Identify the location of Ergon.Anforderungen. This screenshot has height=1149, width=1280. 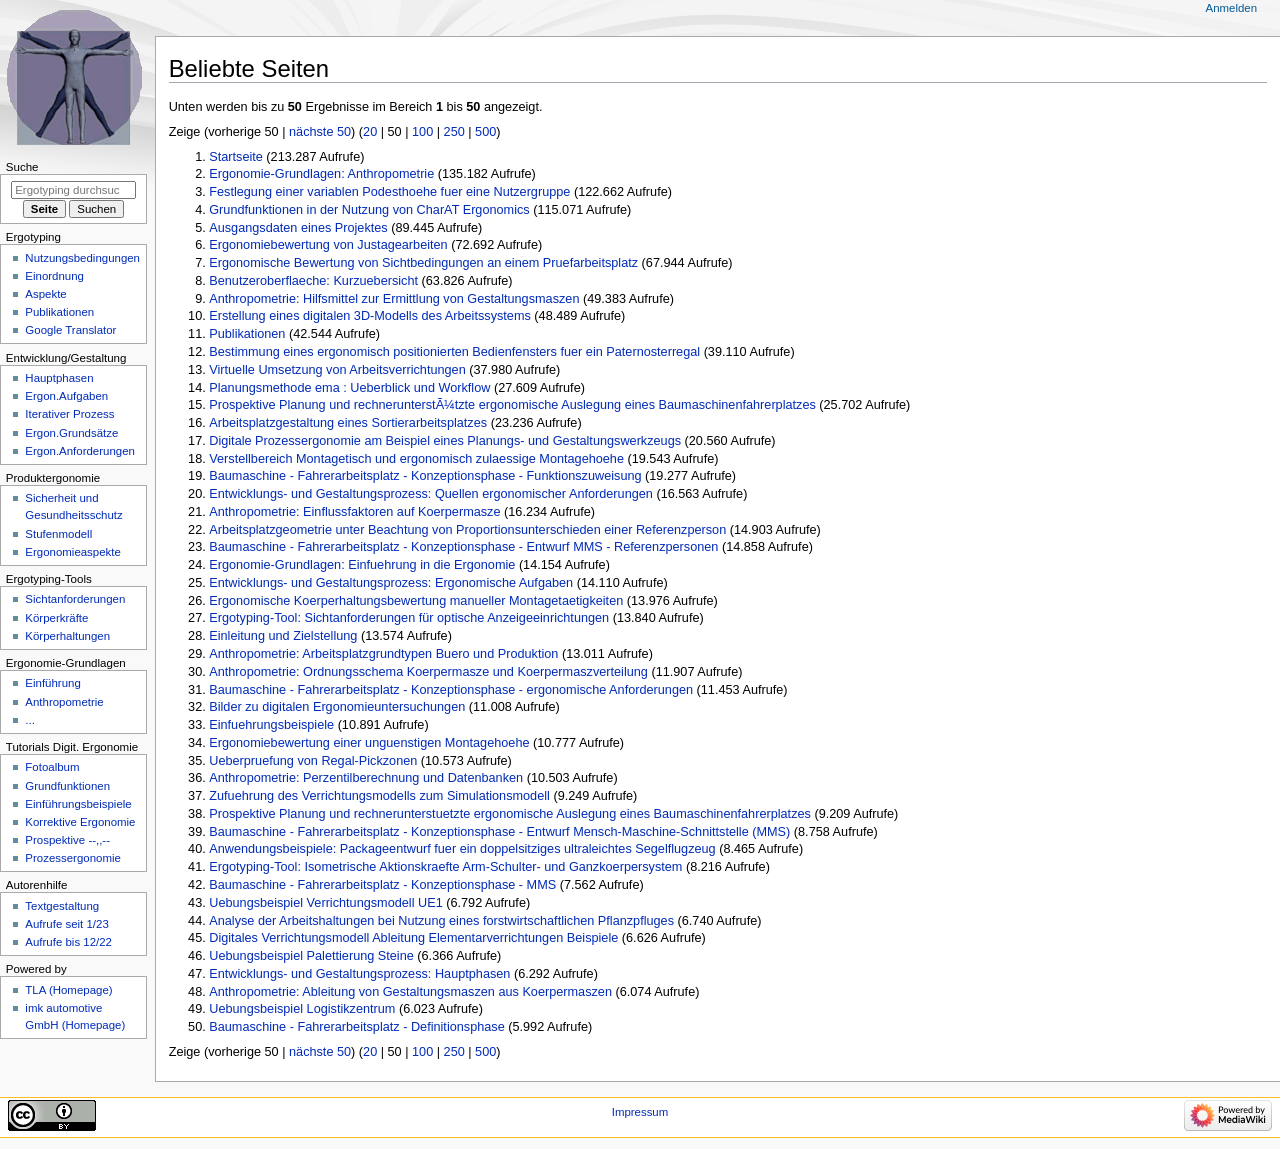
(80, 451).